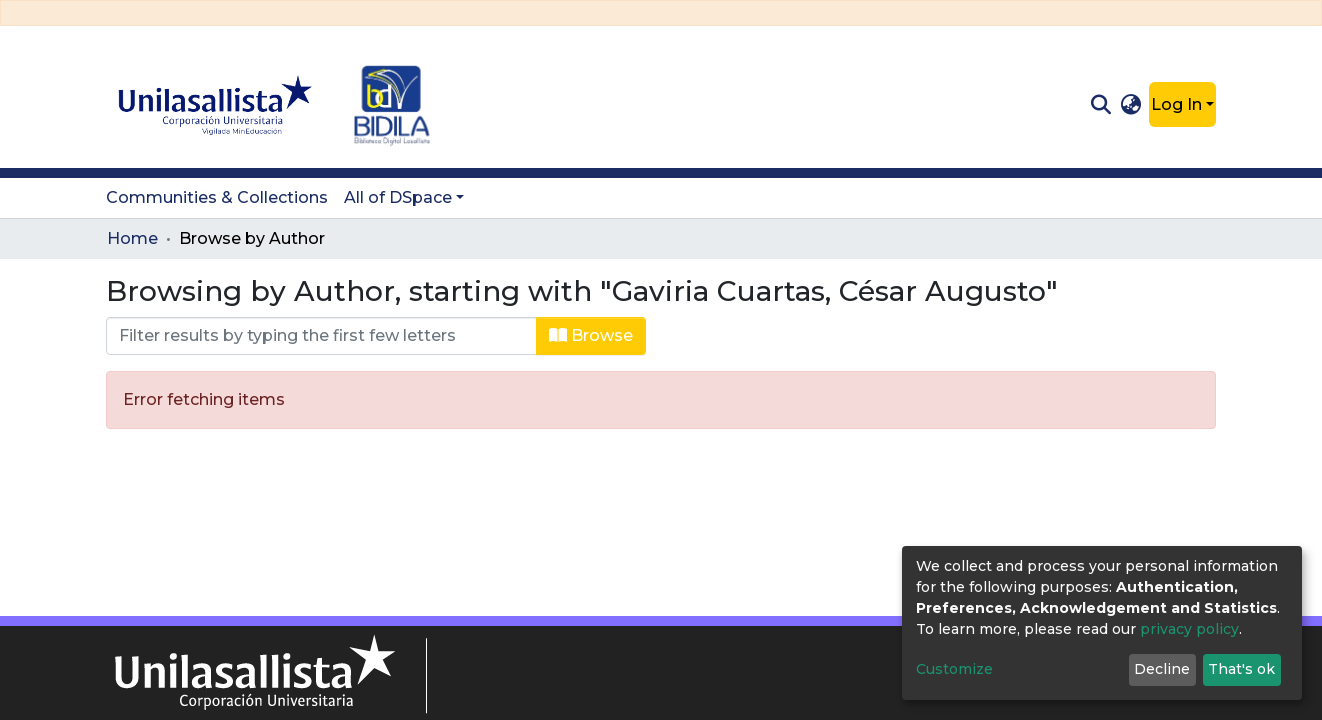 This screenshot has width=1322, height=720. Describe the element at coordinates (591, 335) in the screenshot. I see `Browse` at that location.